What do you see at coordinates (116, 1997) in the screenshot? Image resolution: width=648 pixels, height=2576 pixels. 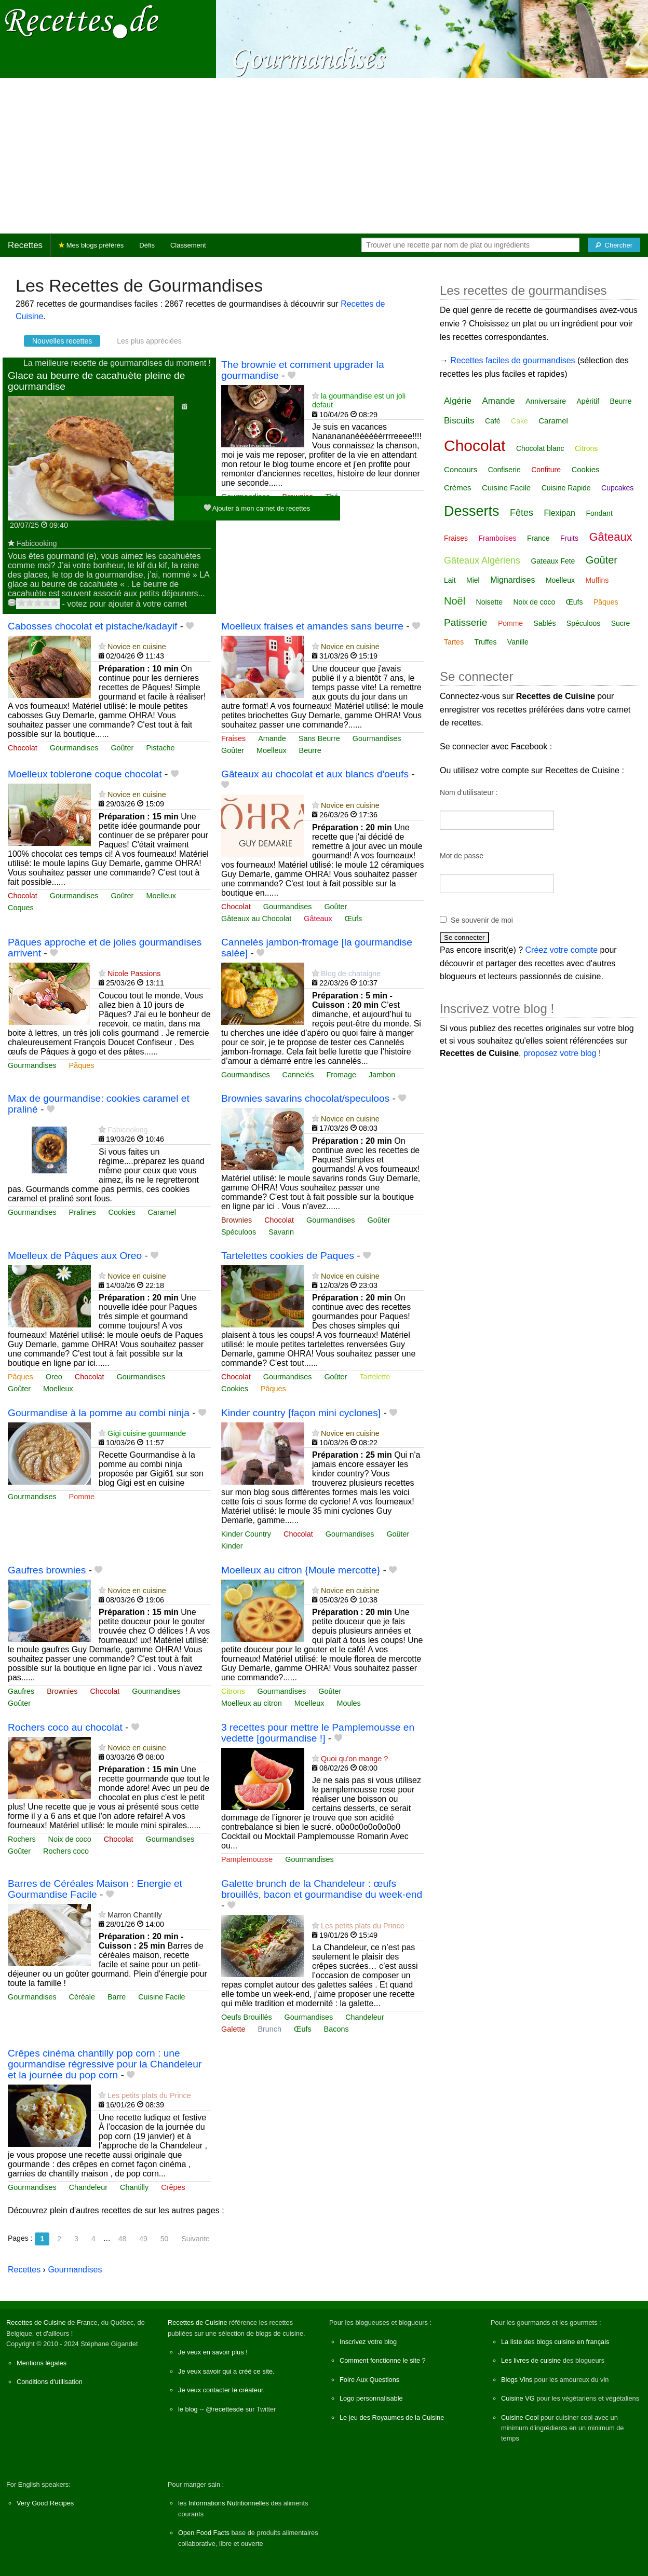 I see `Barre` at bounding box center [116, 1997].